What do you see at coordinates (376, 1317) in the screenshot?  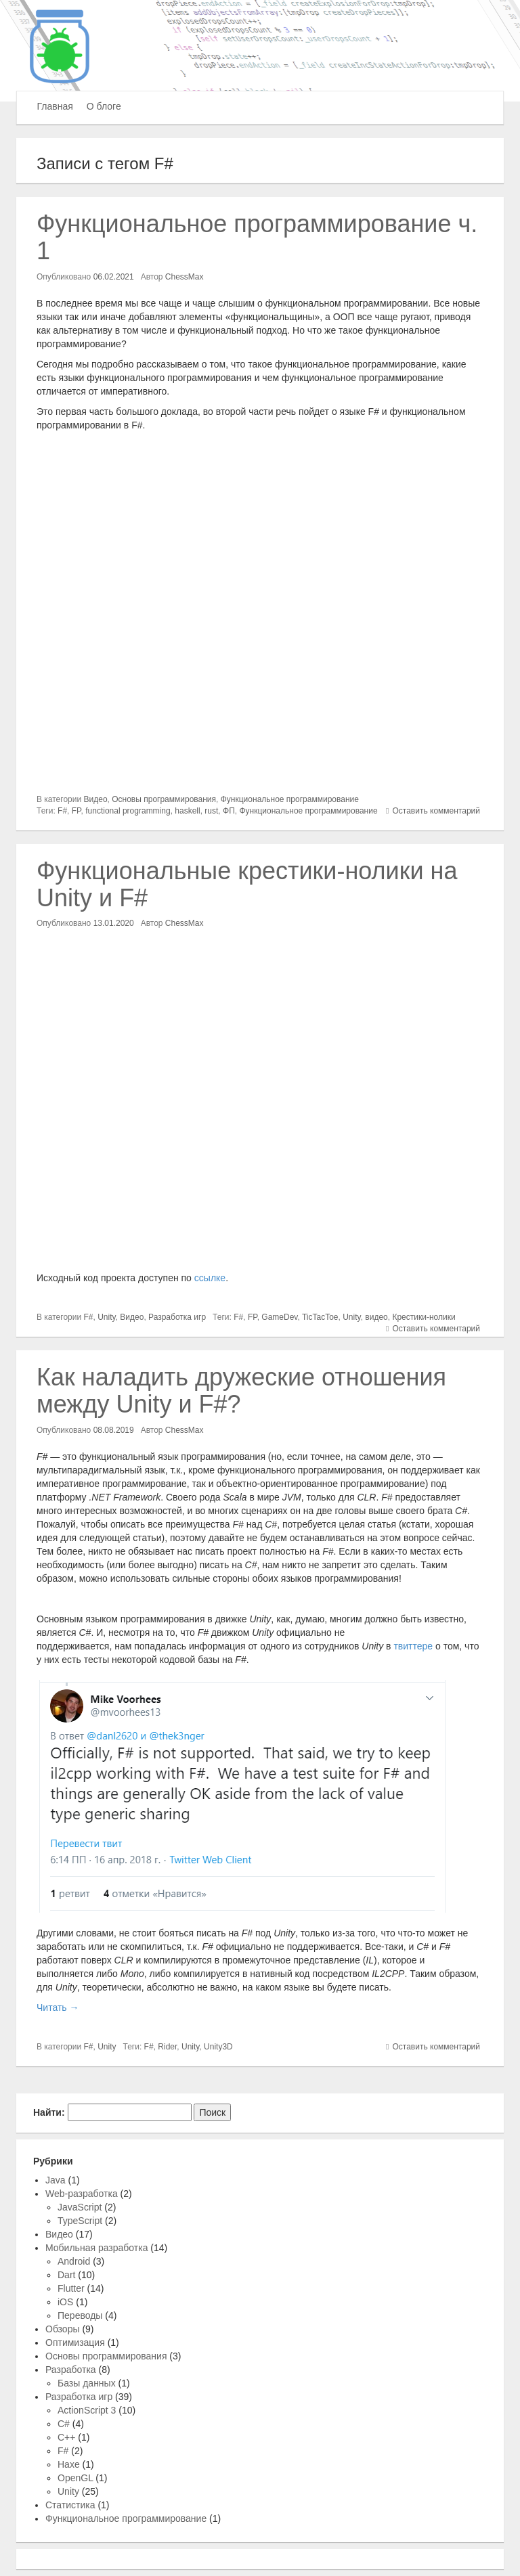 I see `видео` at bounding box center [376, 1317].